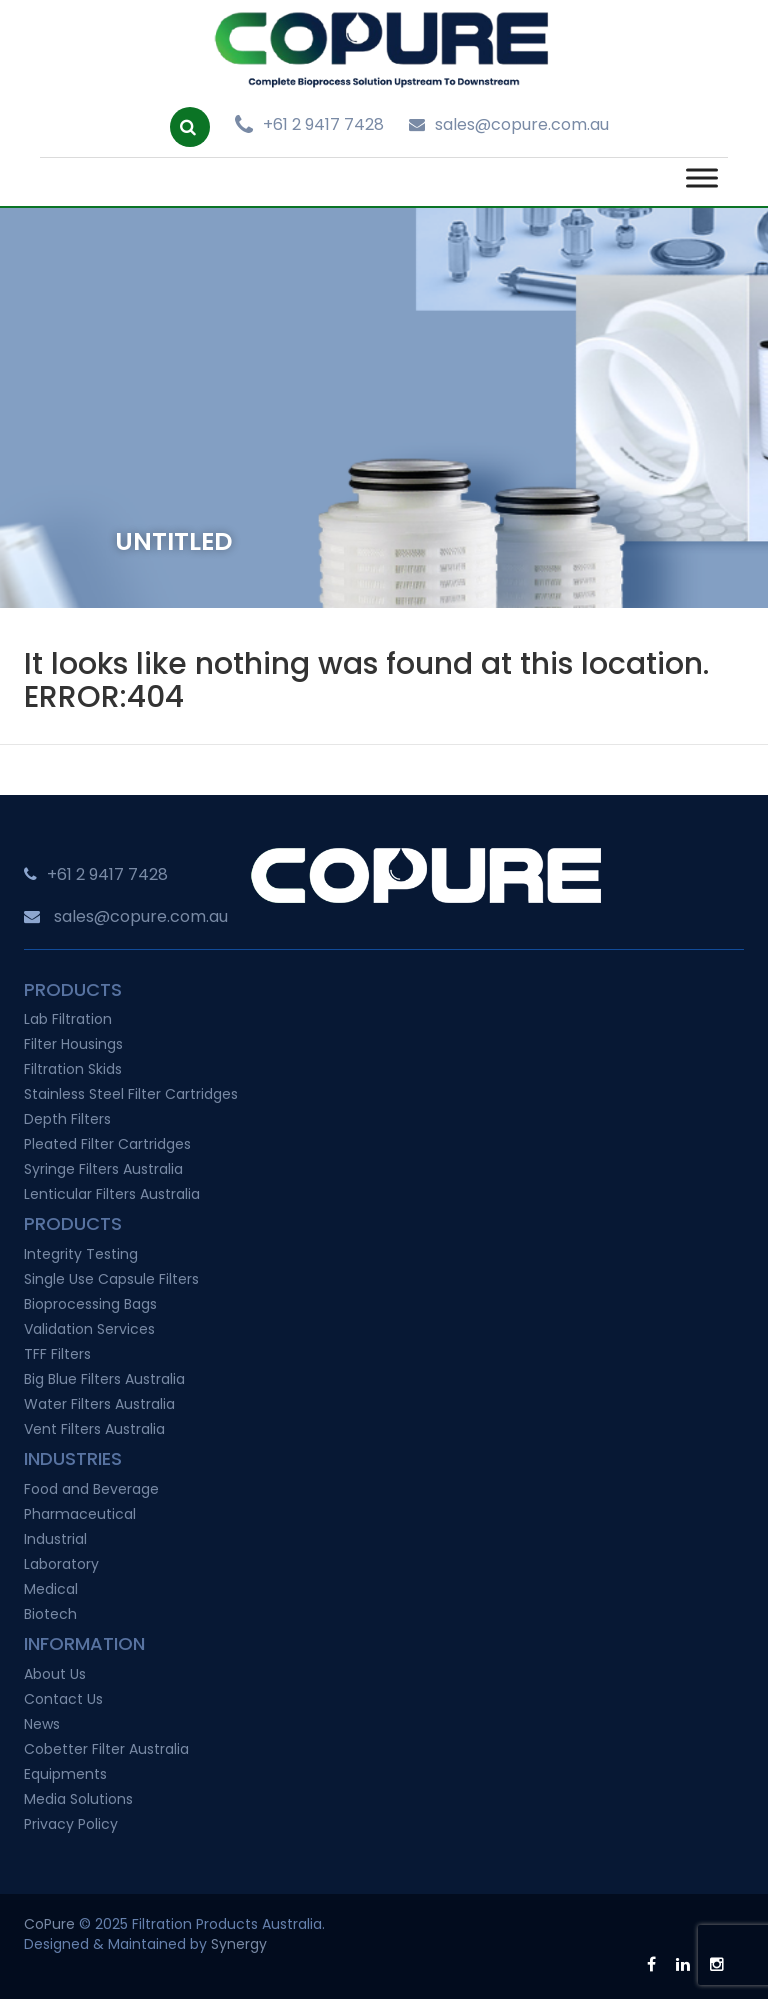 Image resolution: width=768 pixels, height=1999 pixels. I want to click on About Us, so click(55, 1674).